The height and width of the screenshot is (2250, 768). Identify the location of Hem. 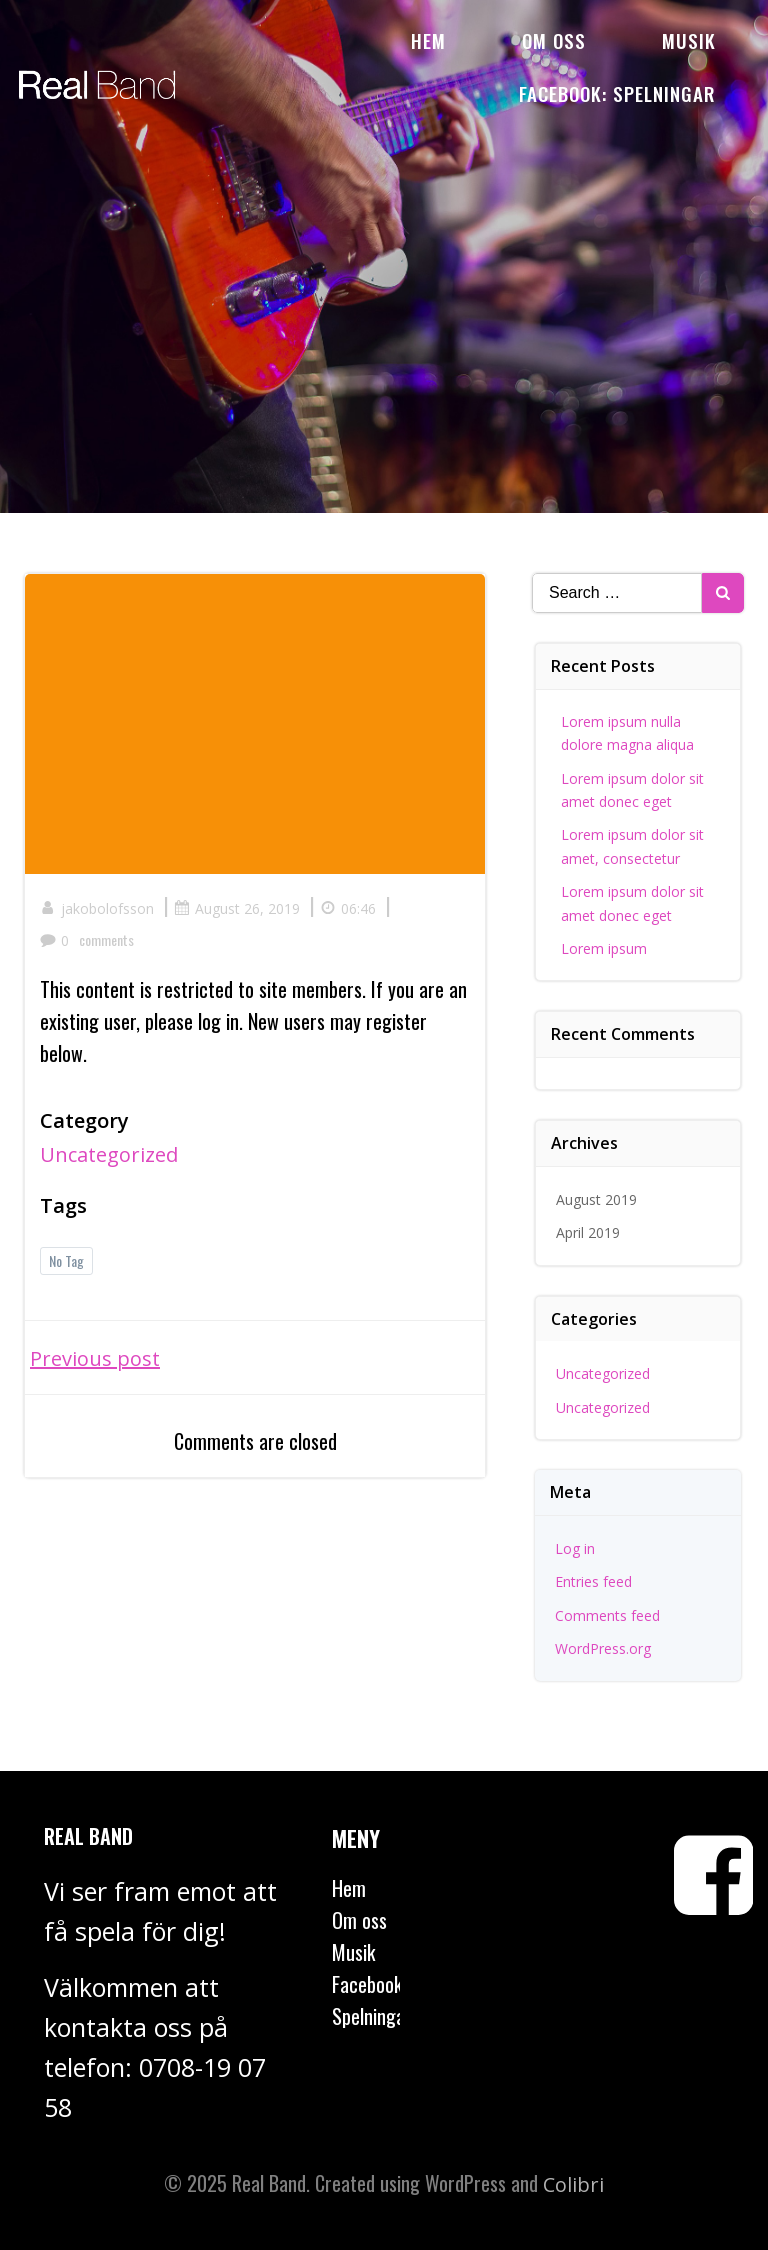
(428, 40).